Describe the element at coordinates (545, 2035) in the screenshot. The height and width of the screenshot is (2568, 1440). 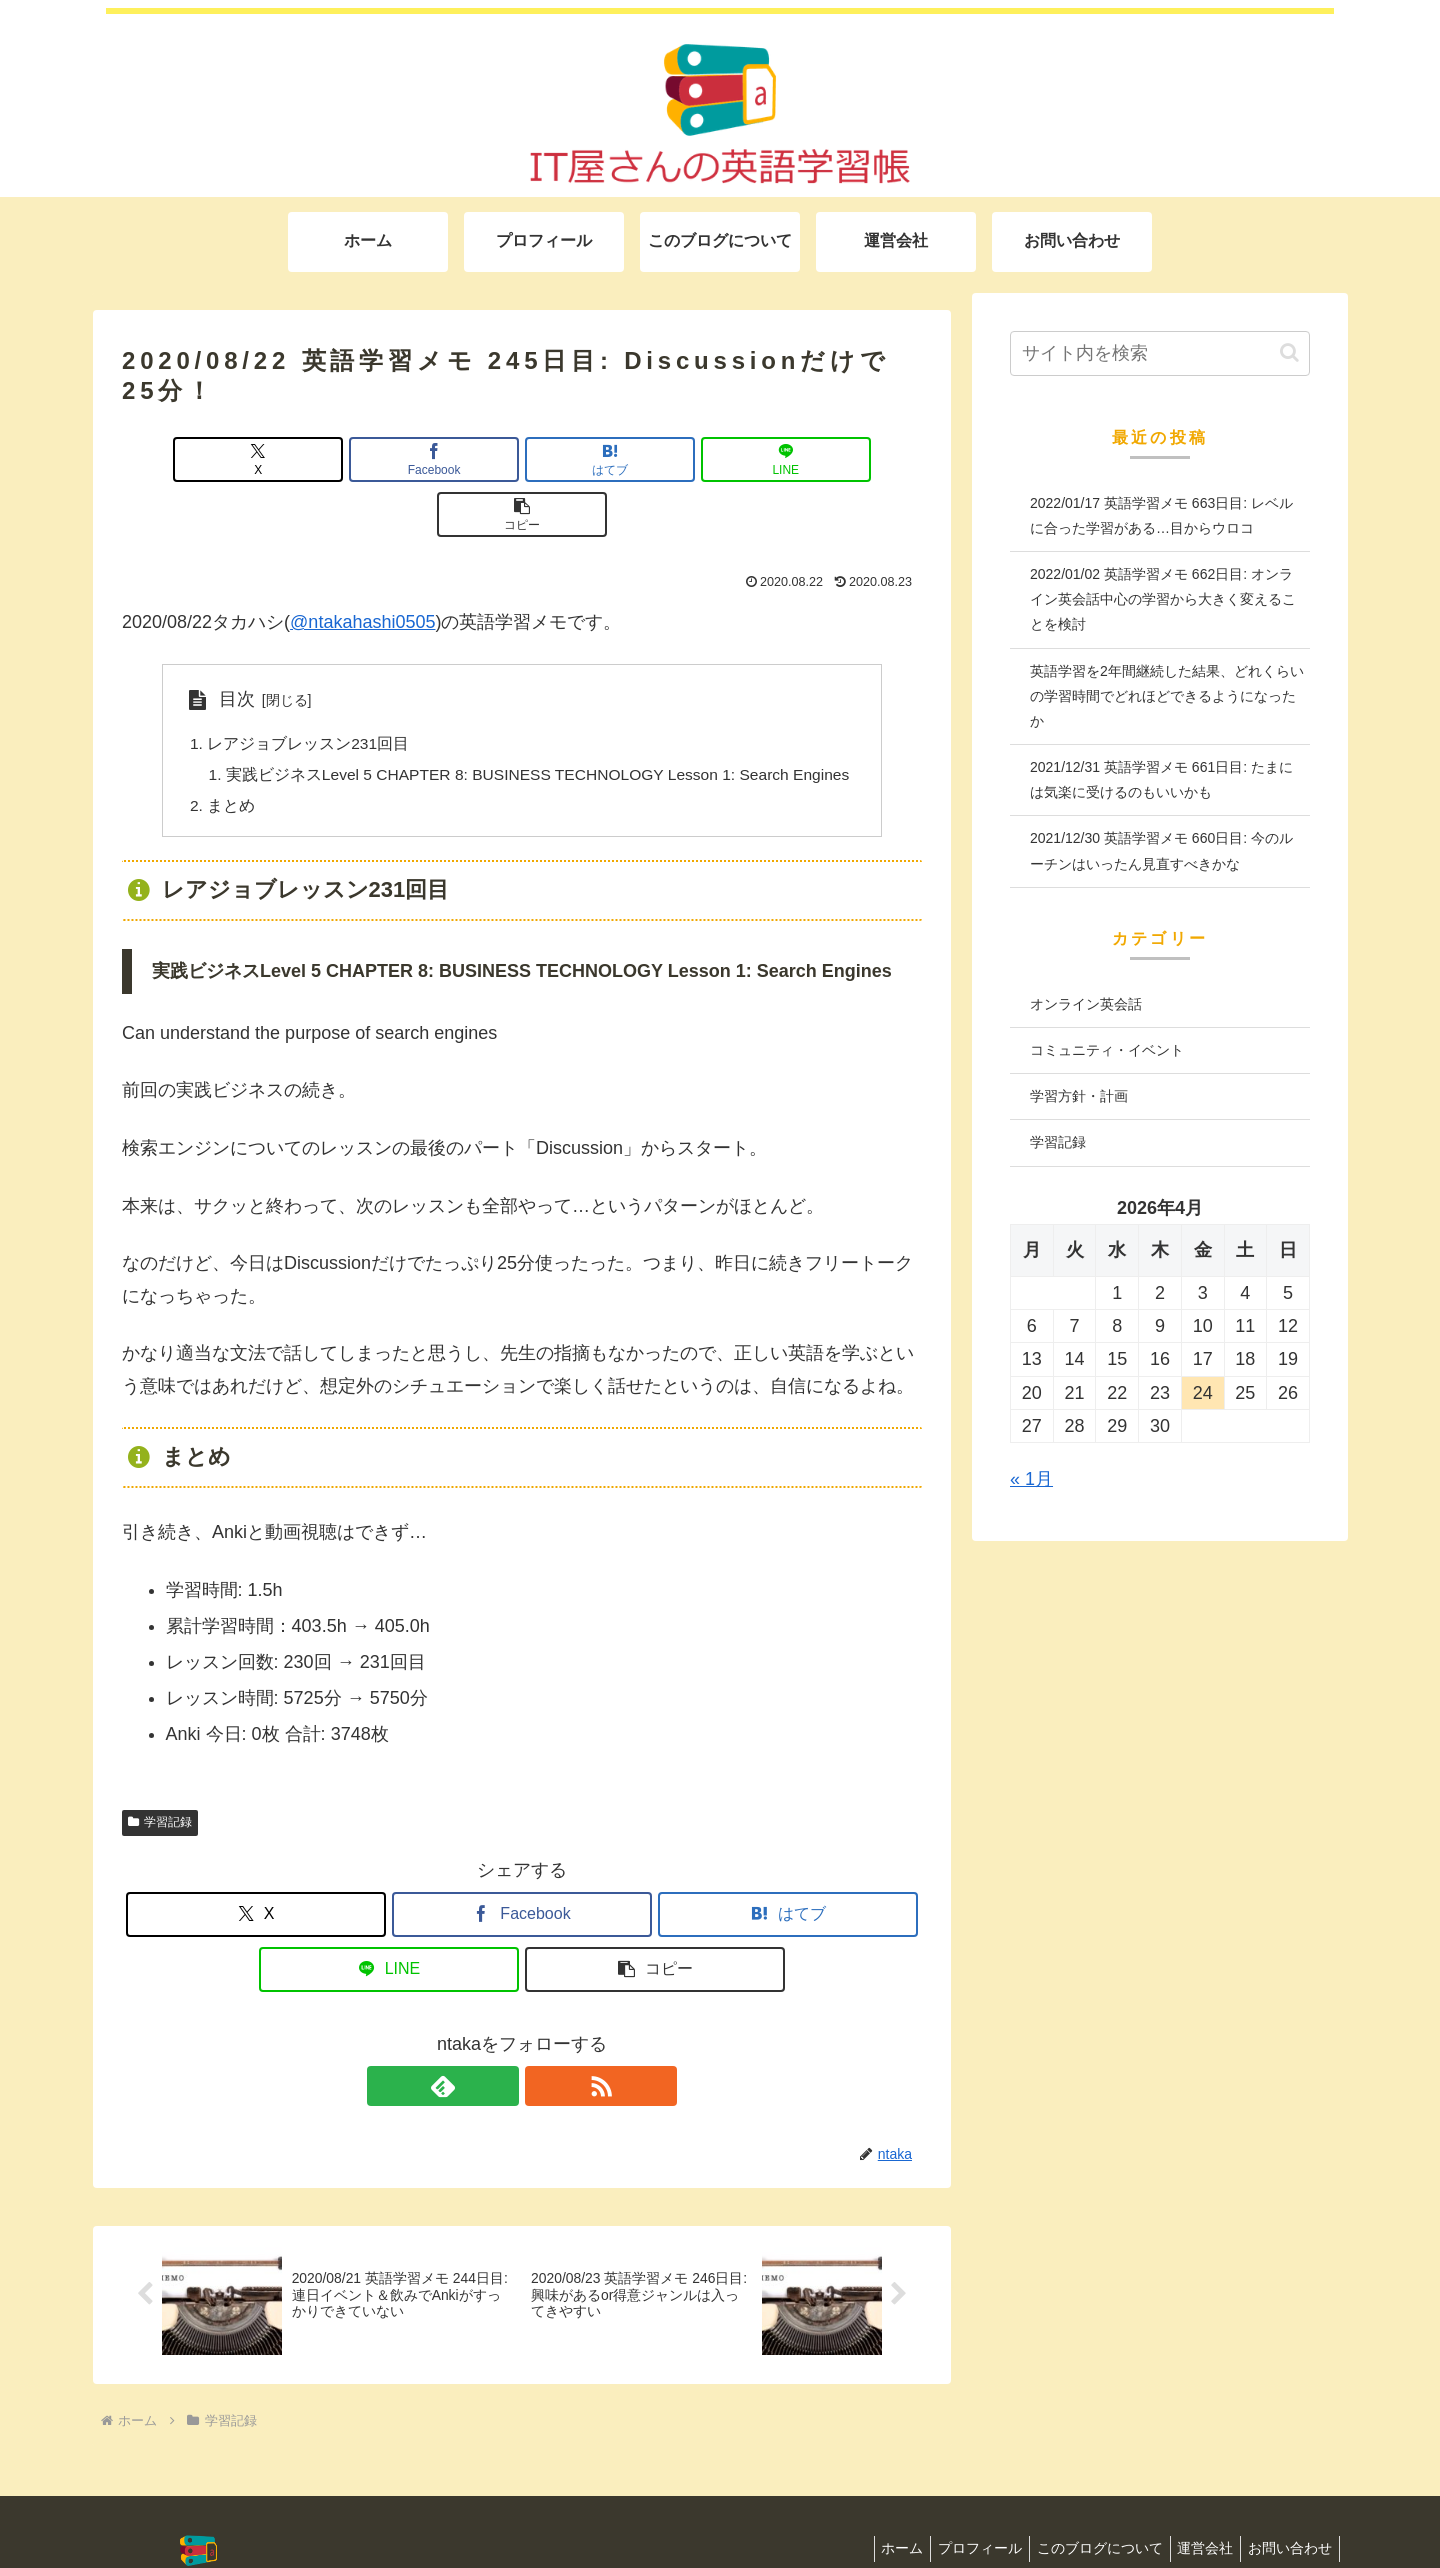
I see `[RSSで更新情報を購読]` at that location.